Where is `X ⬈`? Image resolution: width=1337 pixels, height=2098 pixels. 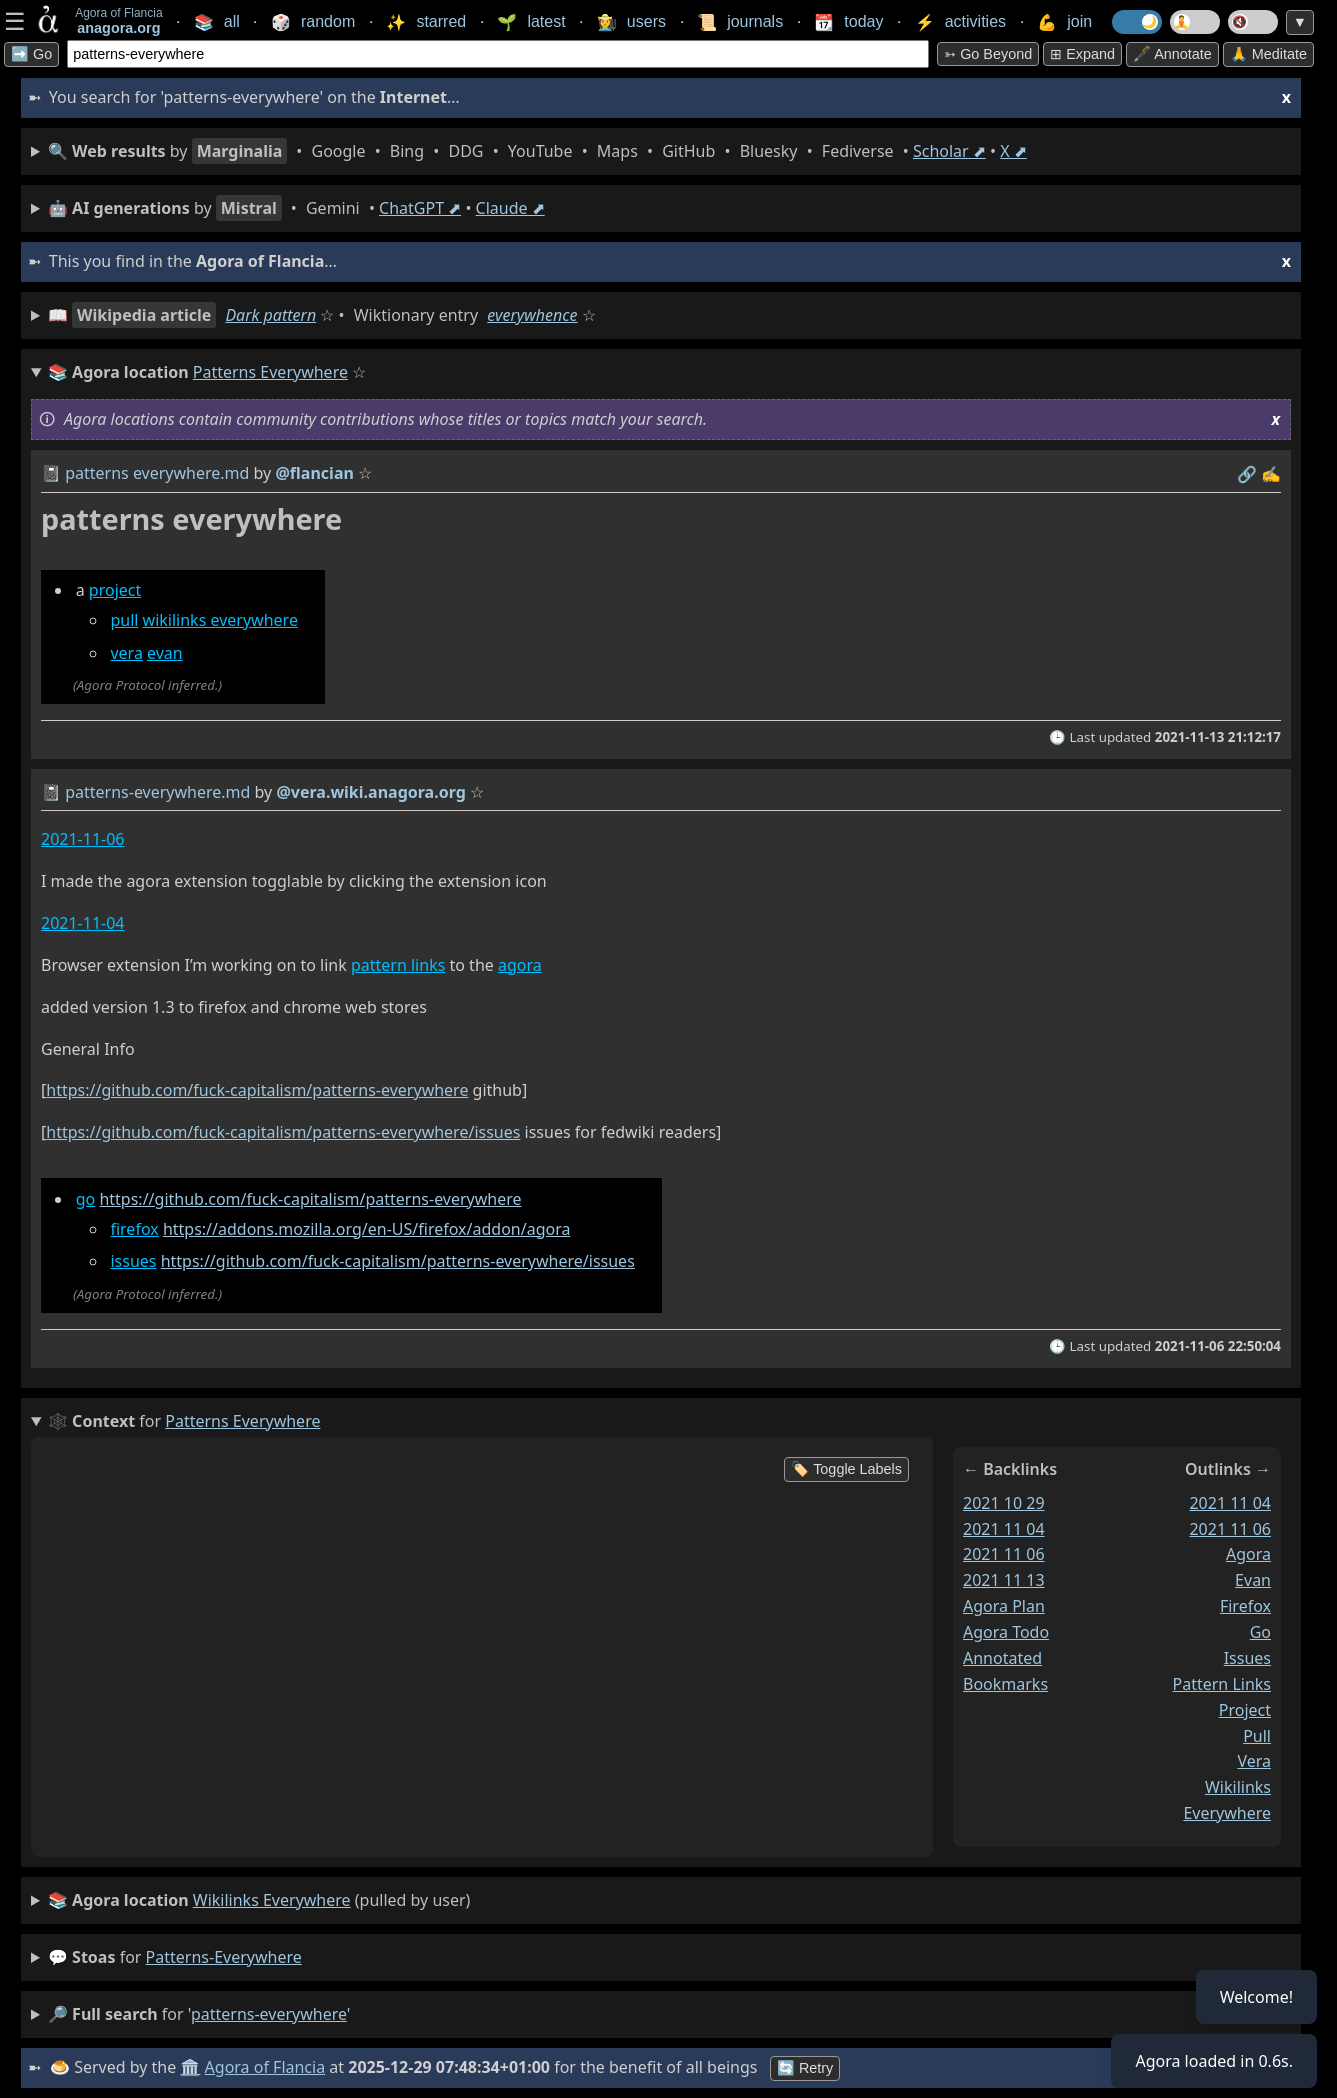 X ⬈ is located at coordinates (1013, 151).